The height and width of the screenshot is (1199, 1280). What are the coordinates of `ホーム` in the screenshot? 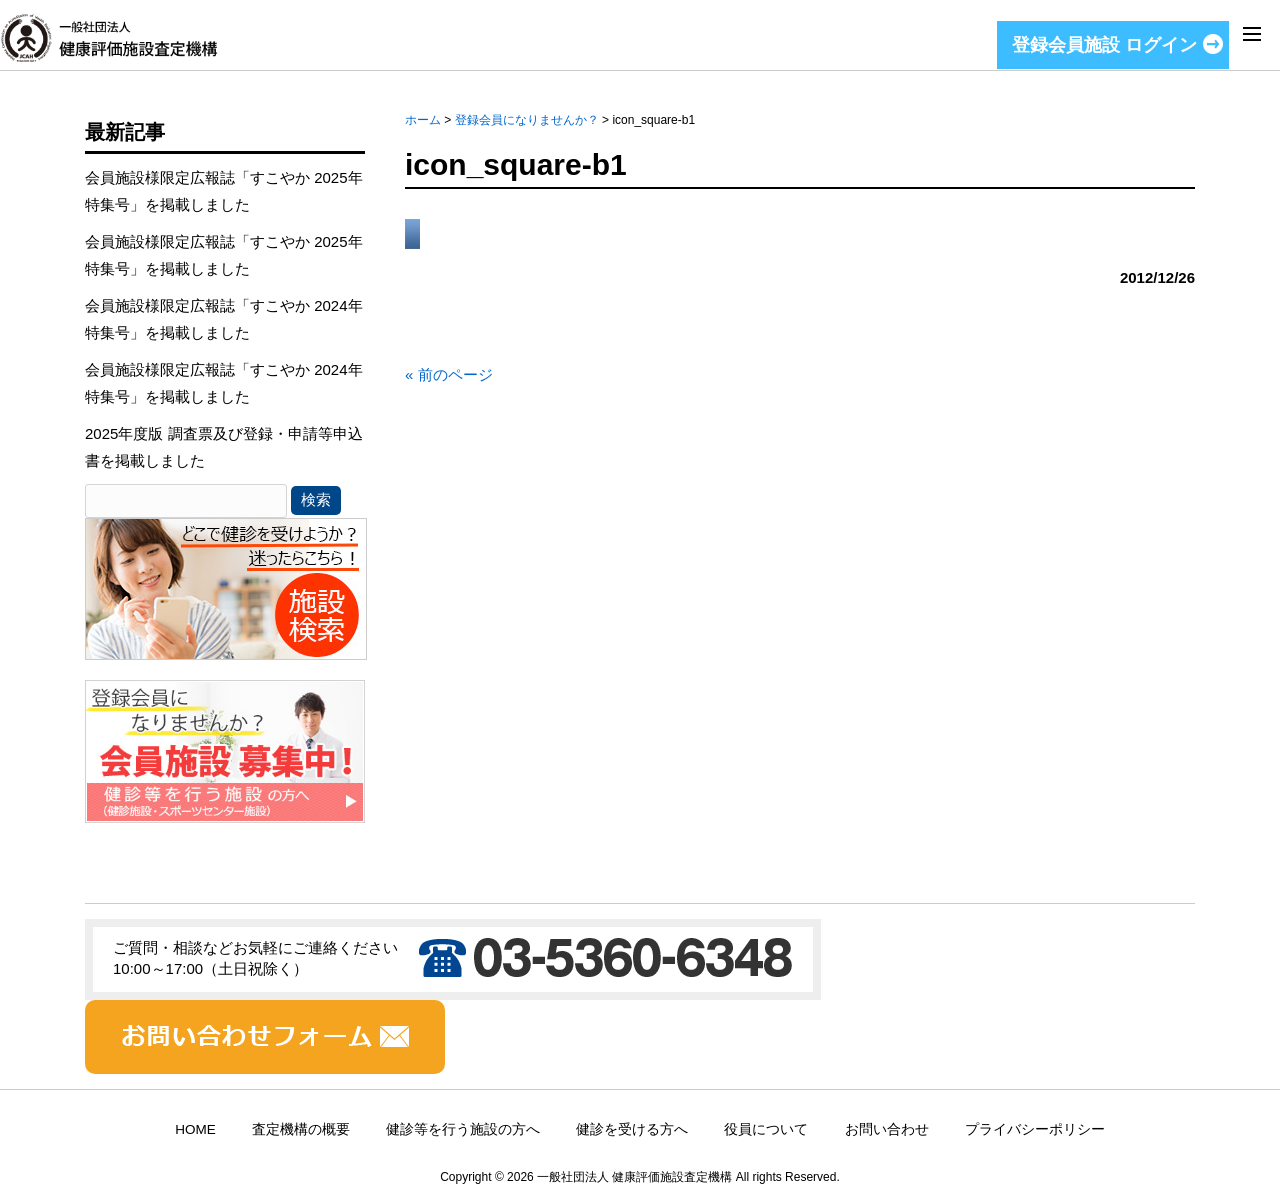 It's located at (423, 120).